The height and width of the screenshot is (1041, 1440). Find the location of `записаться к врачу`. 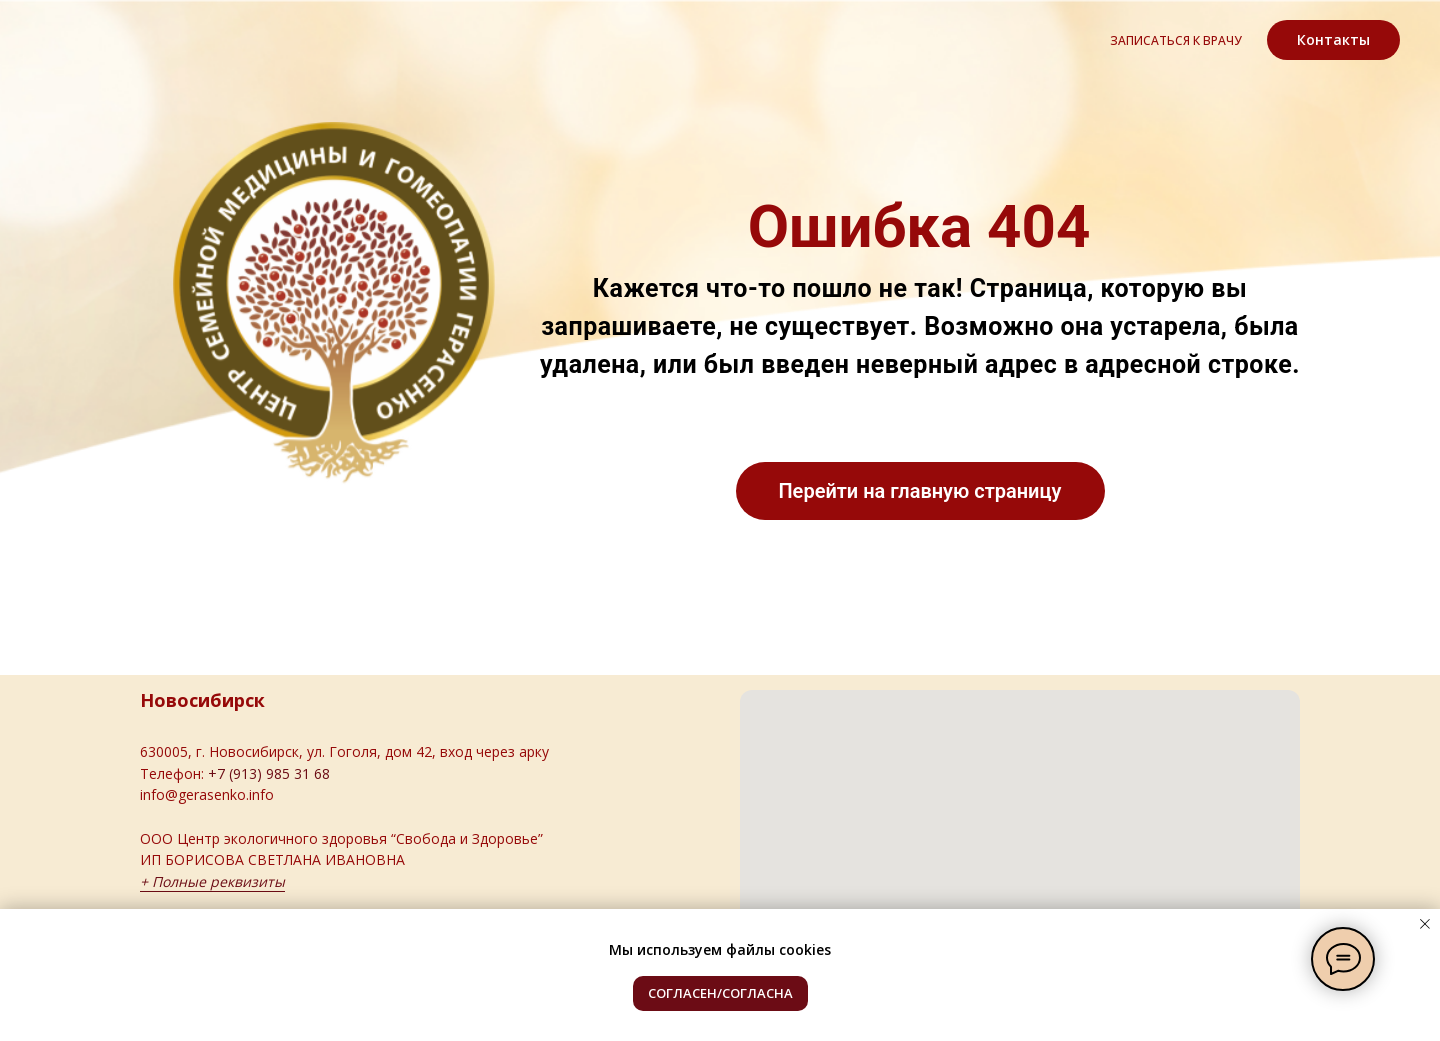

записаться к врачу is located at coordinates (1176, 40).